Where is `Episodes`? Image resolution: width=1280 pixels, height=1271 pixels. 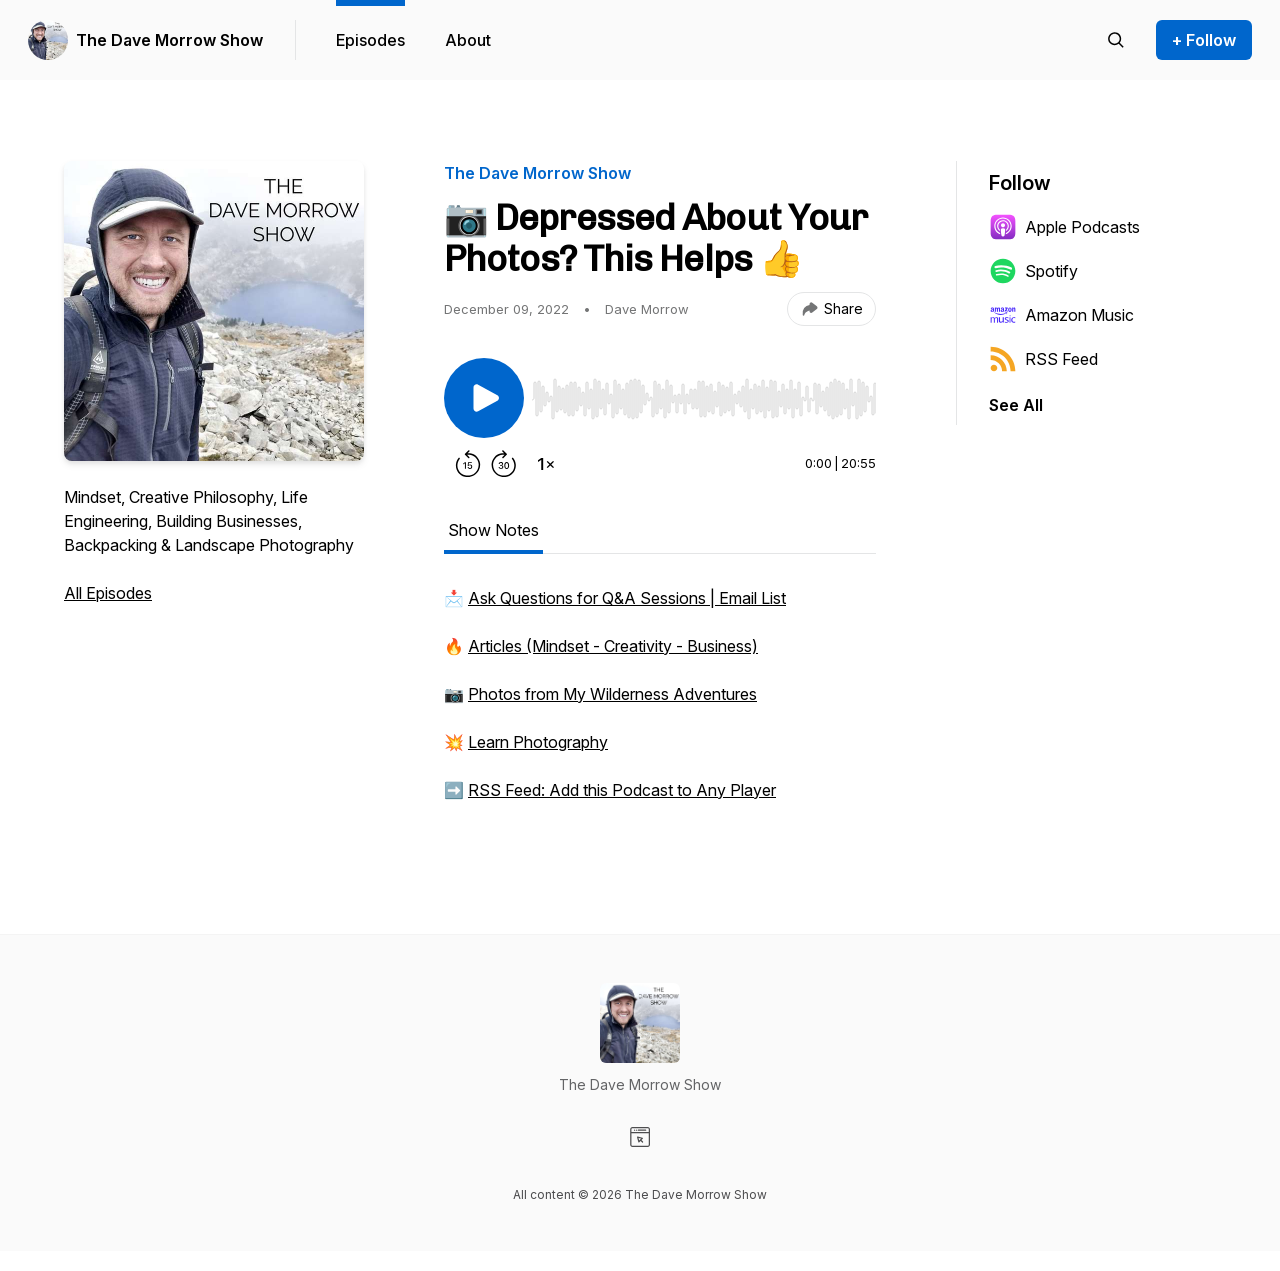
Episodes is located at coordinates (370, 40).